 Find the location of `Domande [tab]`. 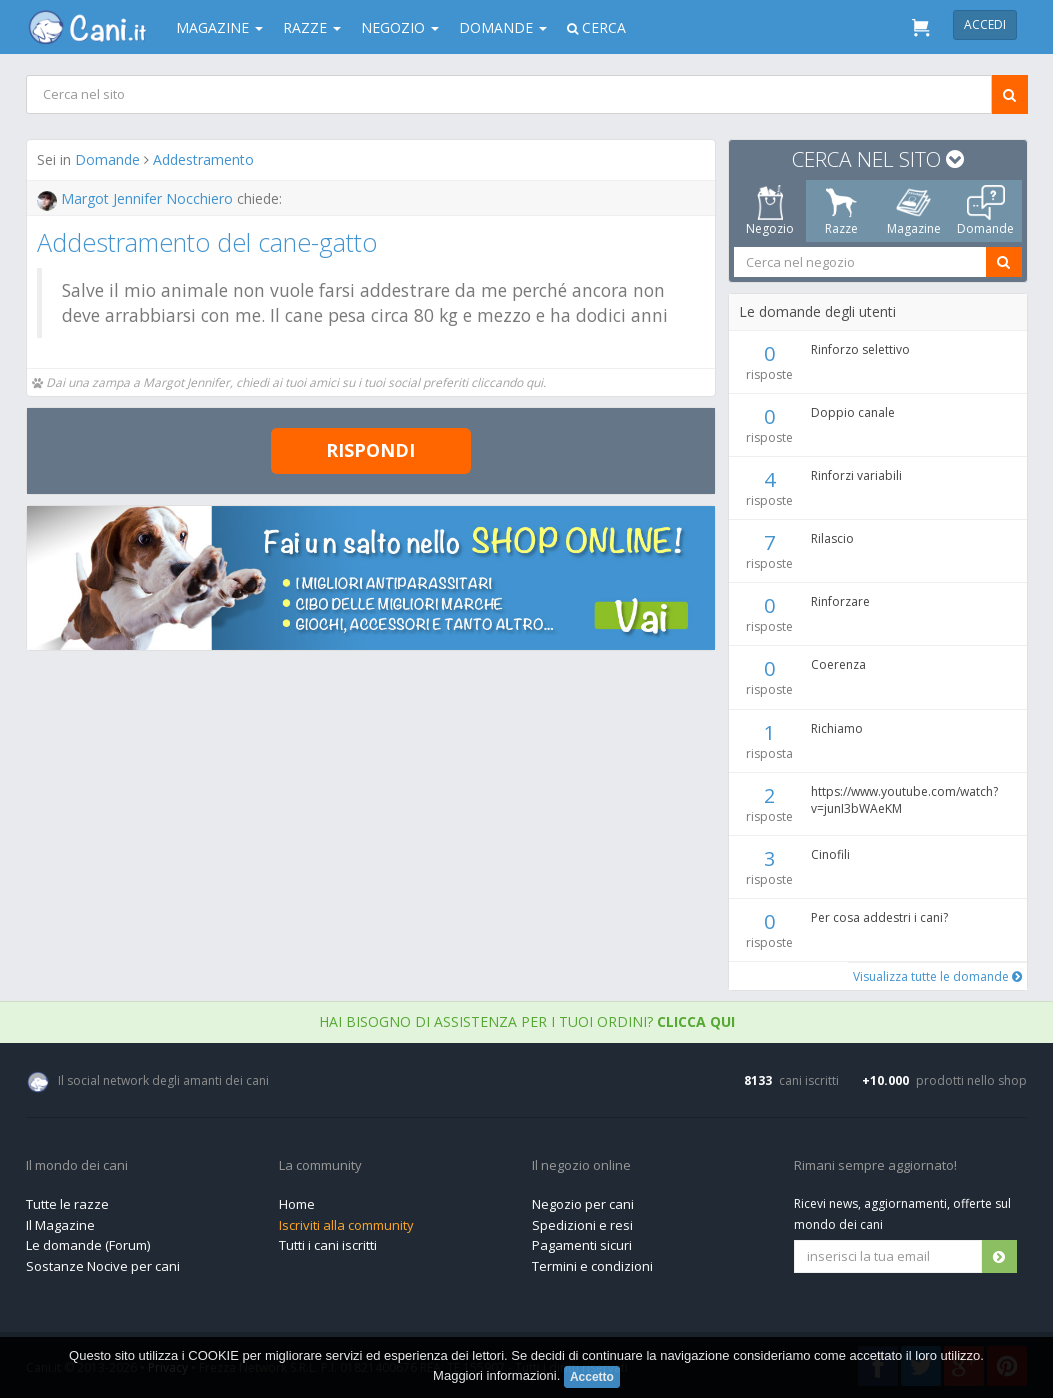

Domande [tab] is located at coordinates (985, 211).